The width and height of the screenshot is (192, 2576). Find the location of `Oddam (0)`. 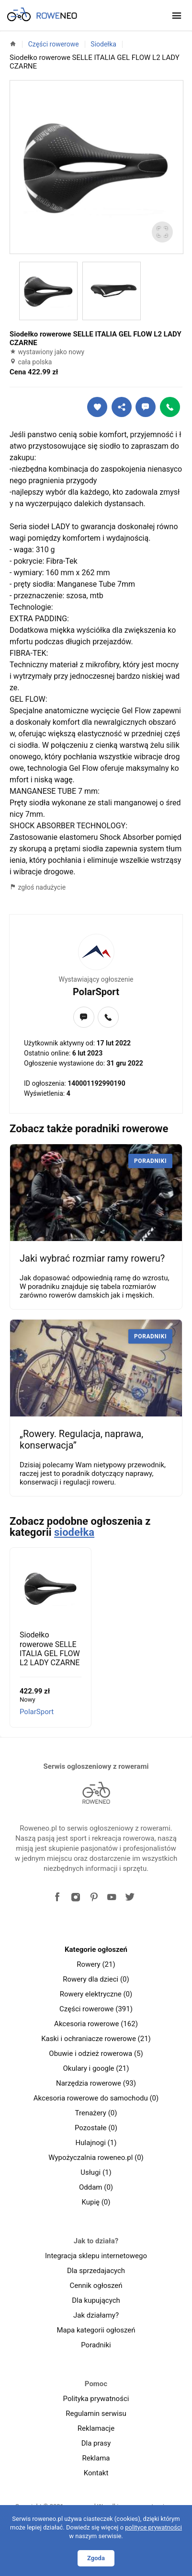

Oddam (0) is located at coordinates (96, 2187).